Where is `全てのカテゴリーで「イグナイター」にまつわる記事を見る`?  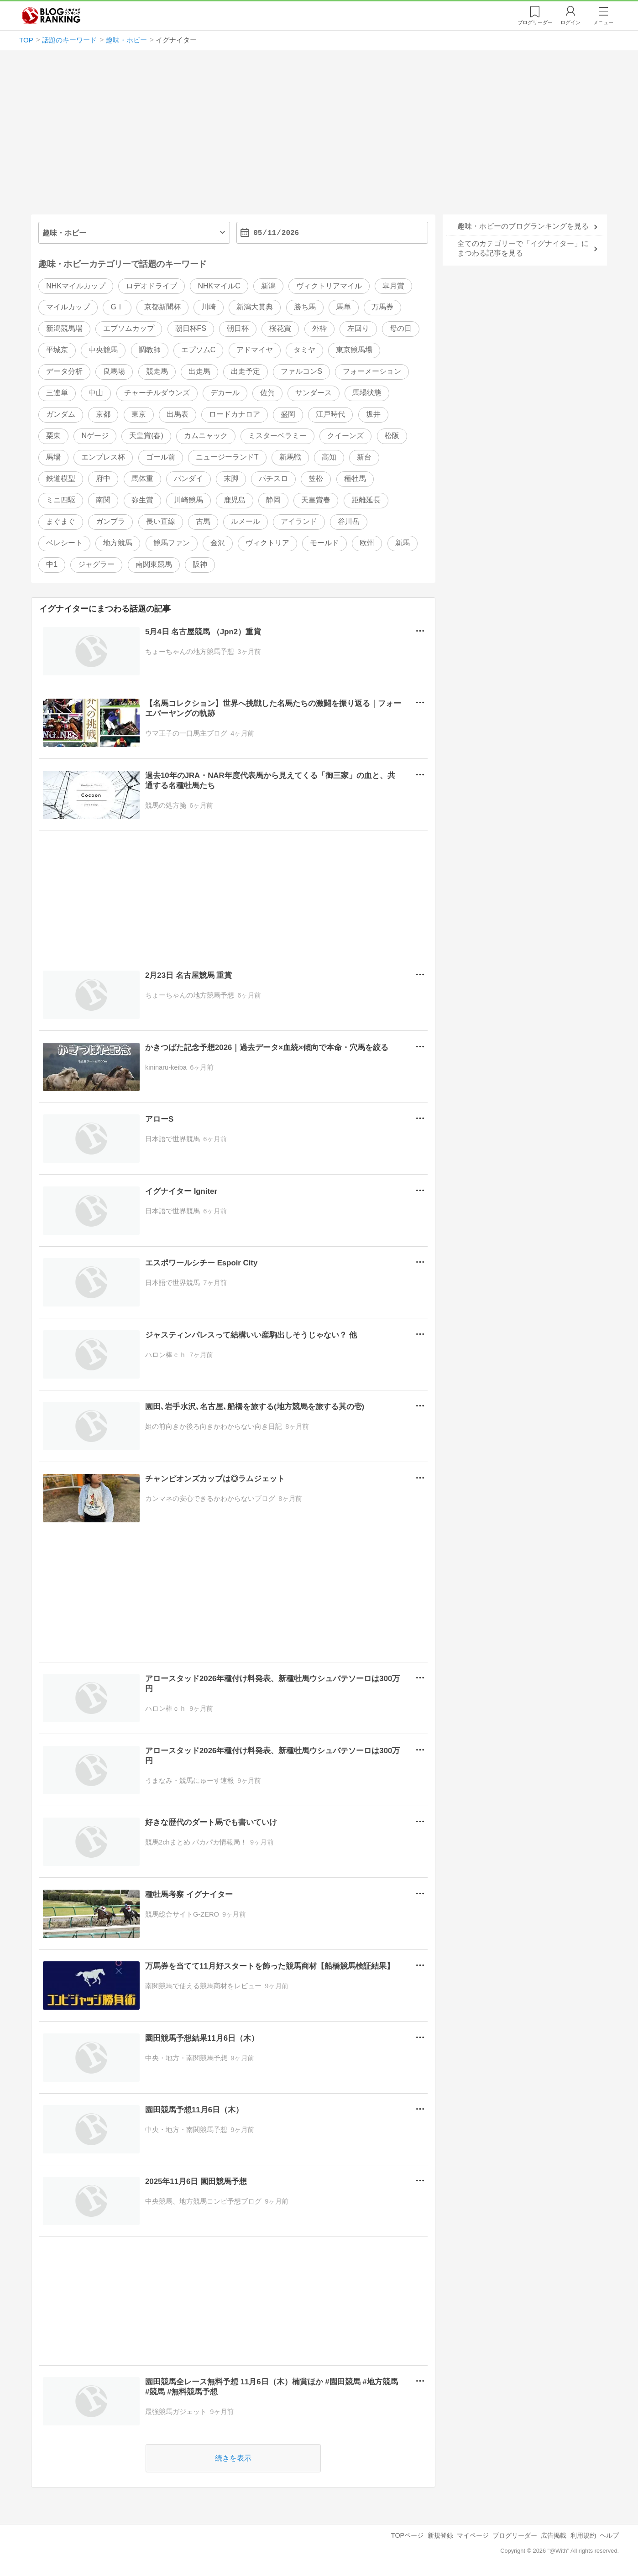
全てのカテゴリーで「イグナイター」にまつわる記事を見る is located at coordinates (523, 248).